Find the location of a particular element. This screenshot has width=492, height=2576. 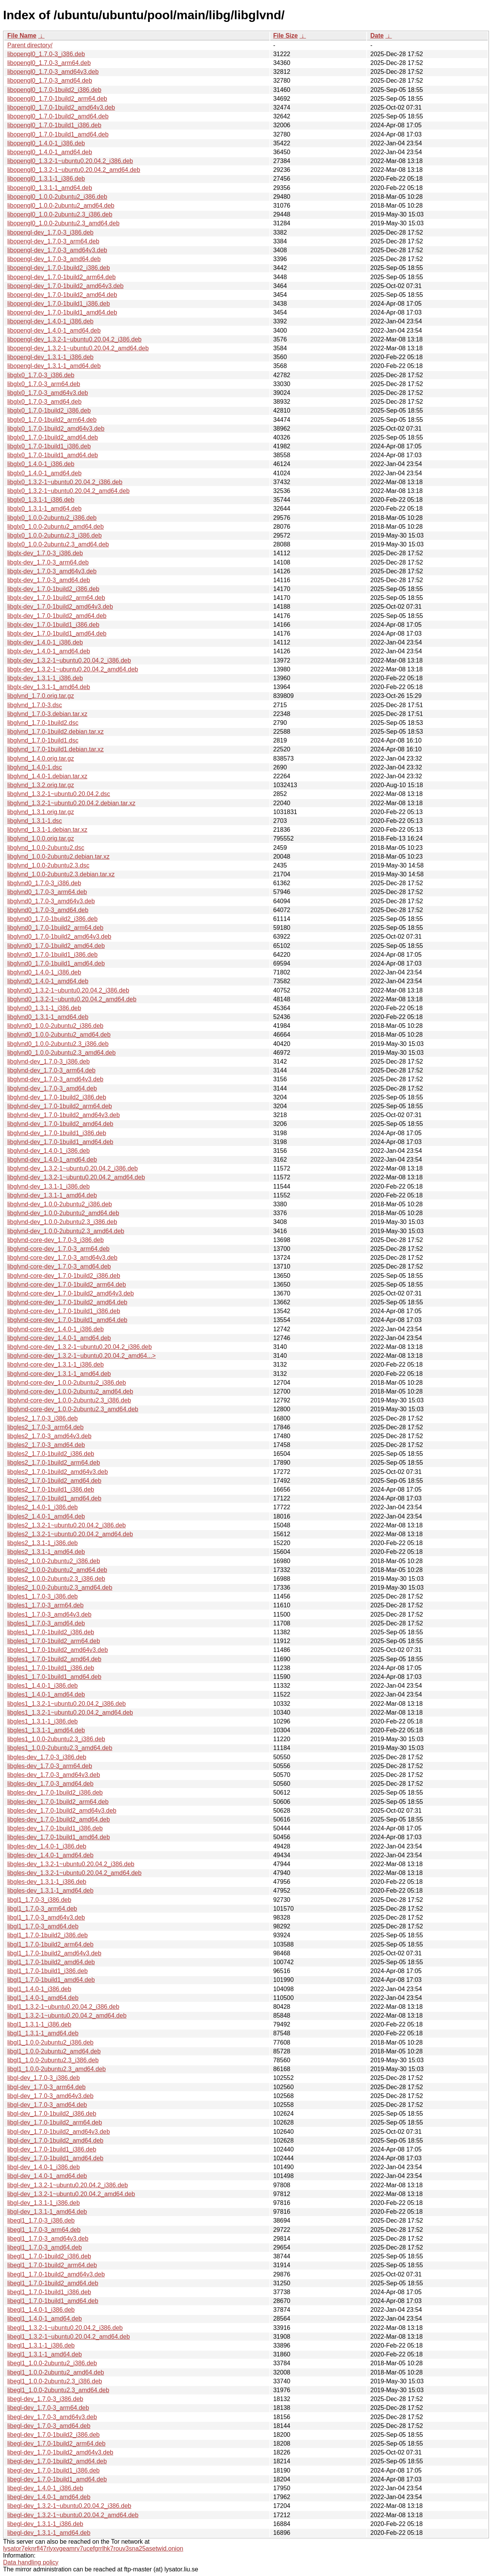

libopengl0_1.7.0-1build1_amd64.deb is located at coordinates (57, 134).